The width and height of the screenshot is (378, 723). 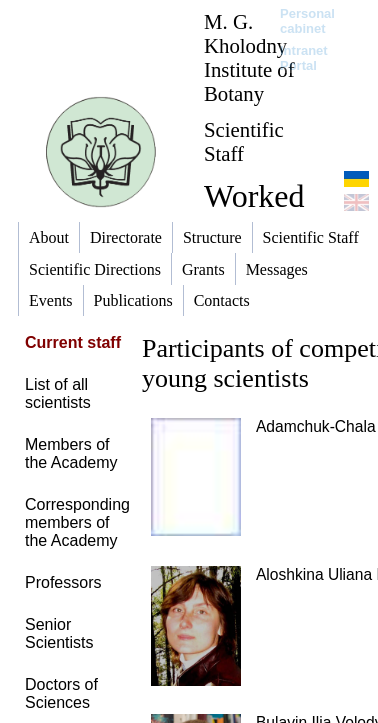 I want to click on Personal cabinet, so click(x=307, y=21).